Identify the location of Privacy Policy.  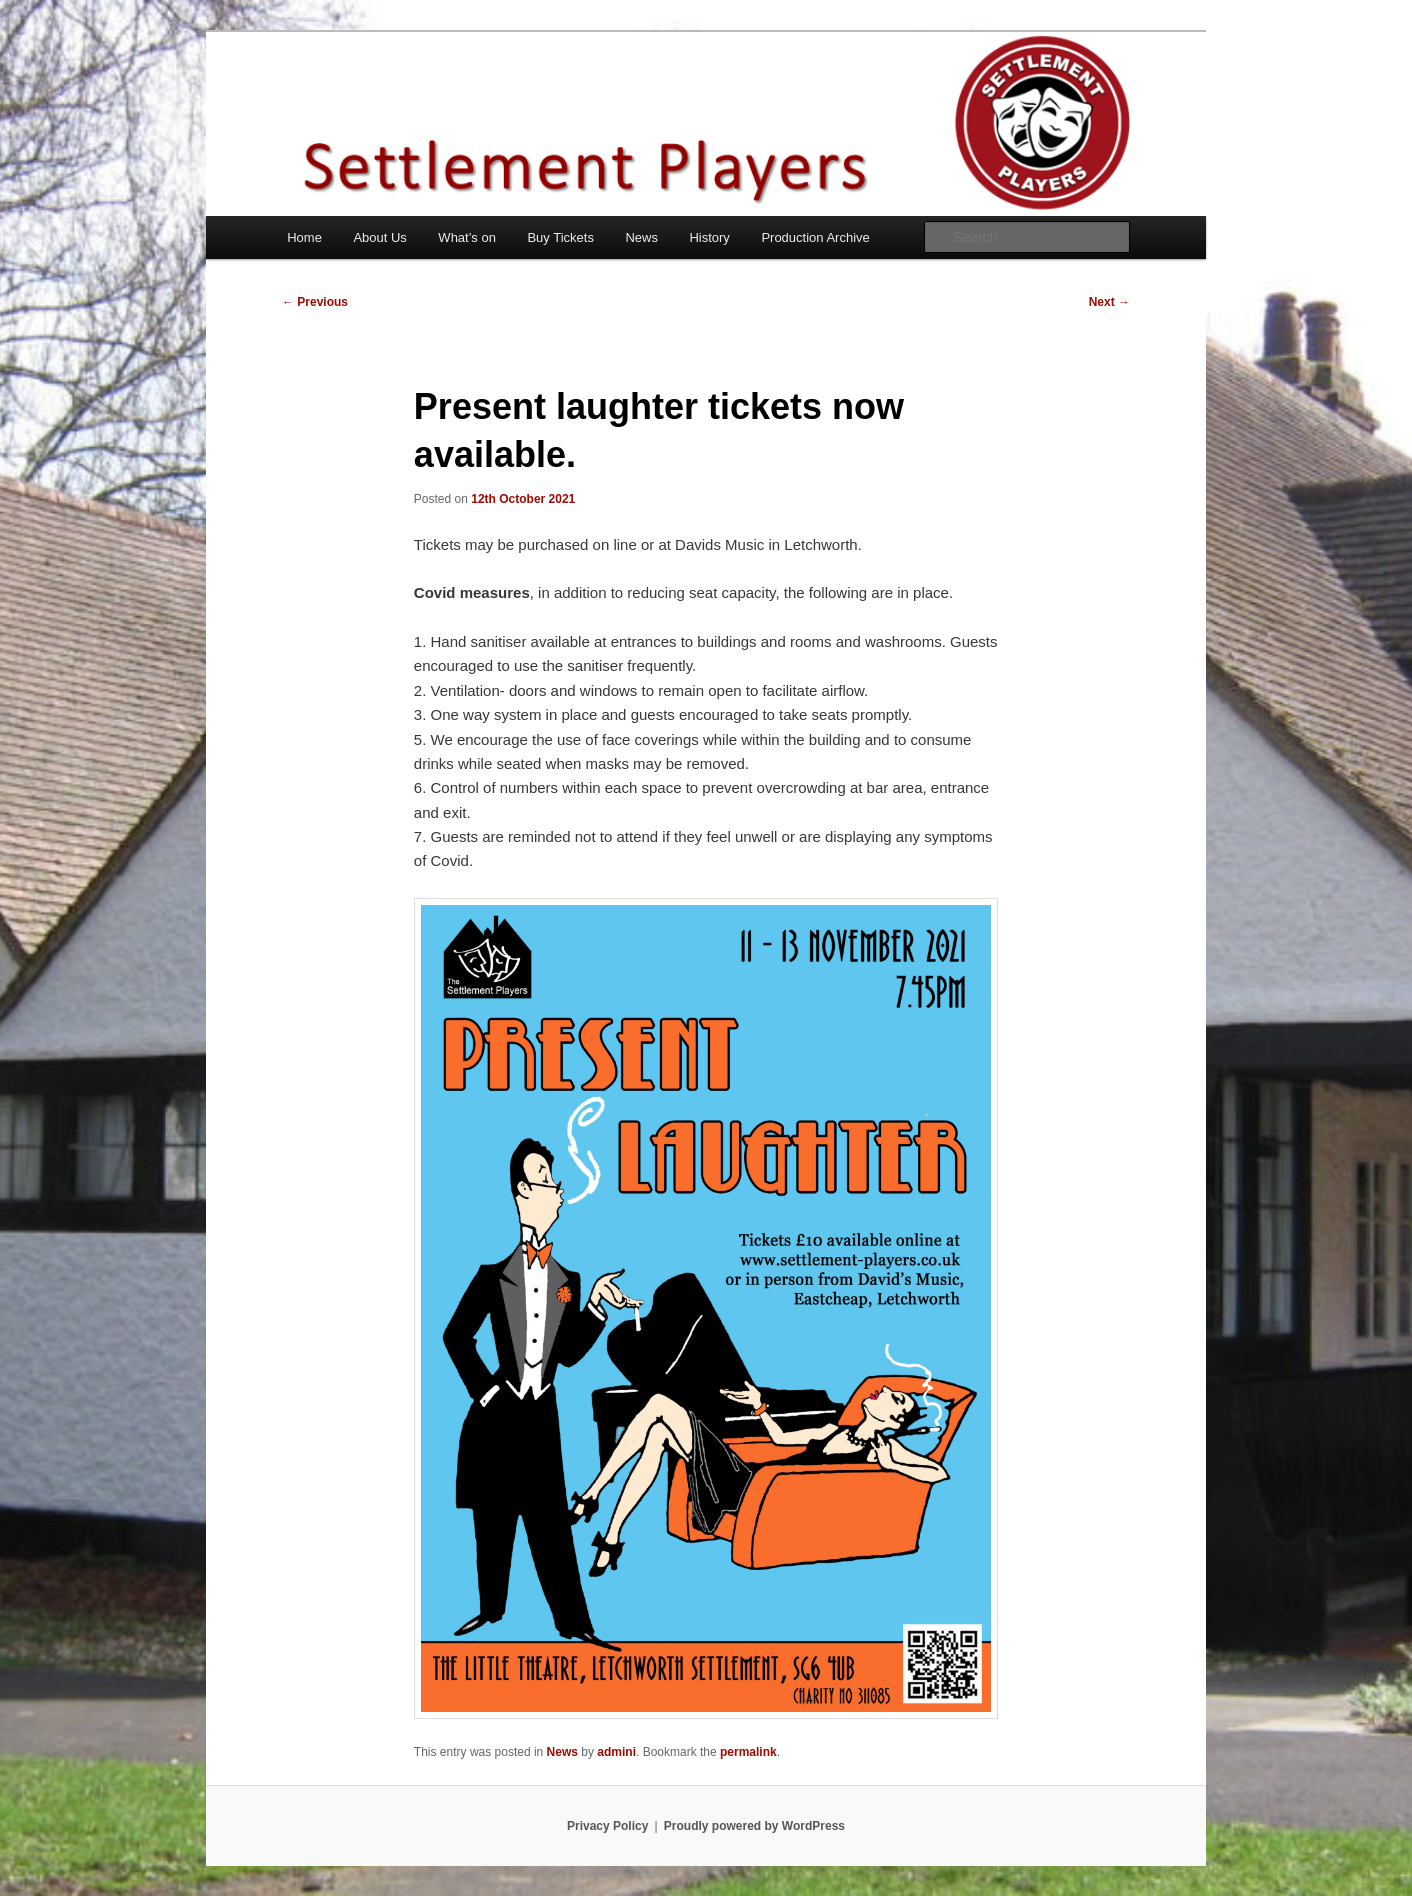
(607, 1826).